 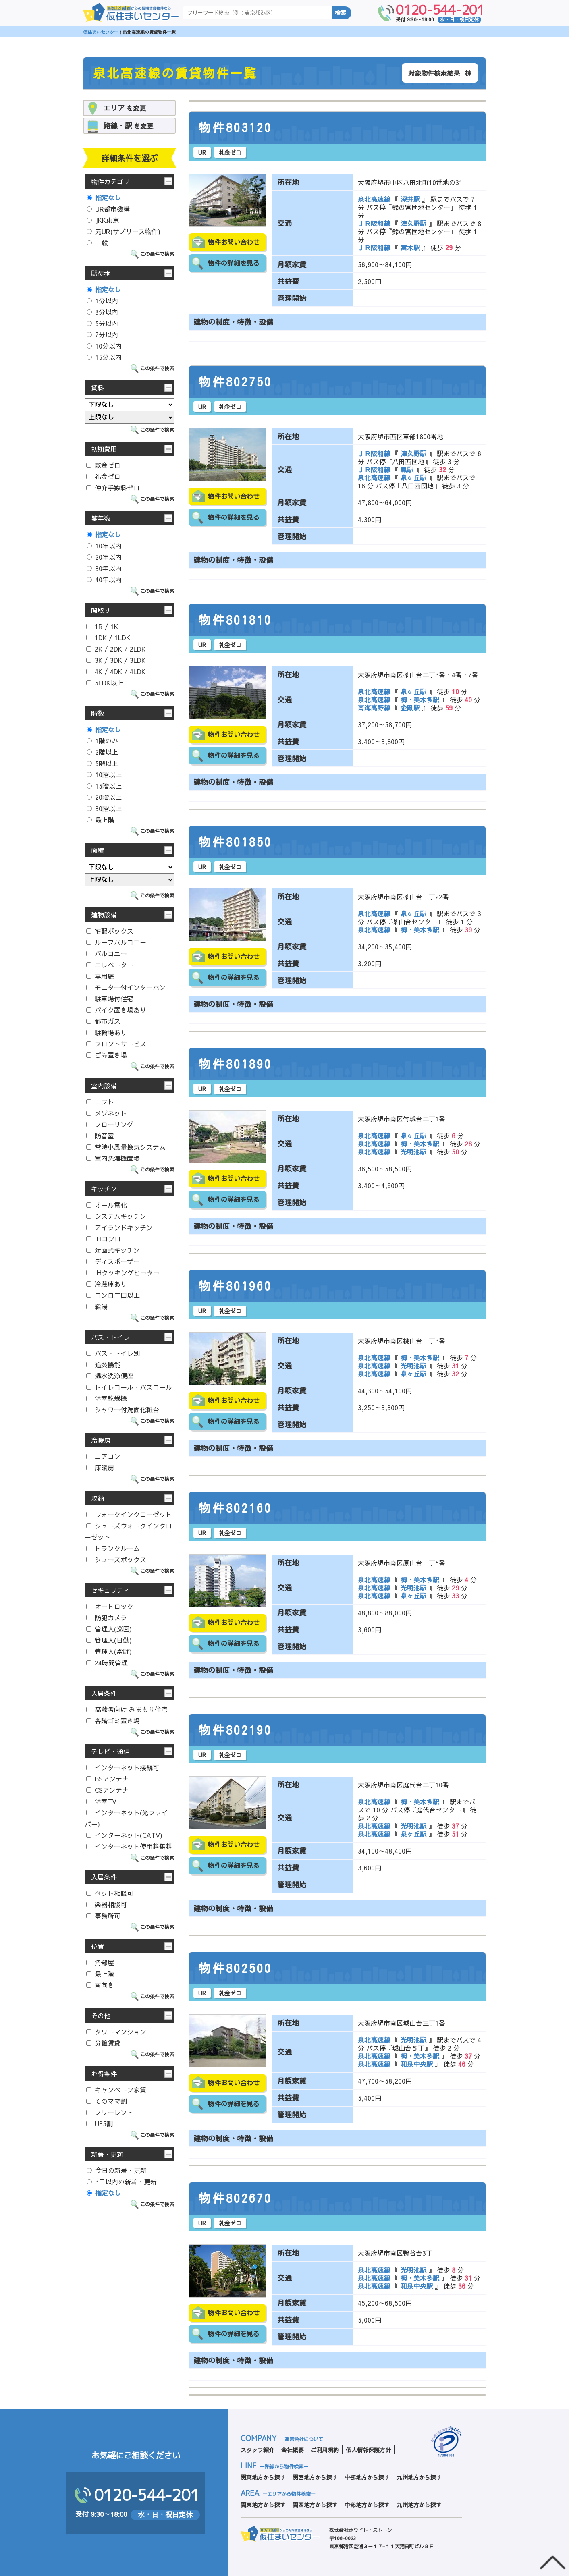 What do you see at coordinates (102, 740) in the screenshot?
I see `1階のみ` at bounding box center [102, 740].